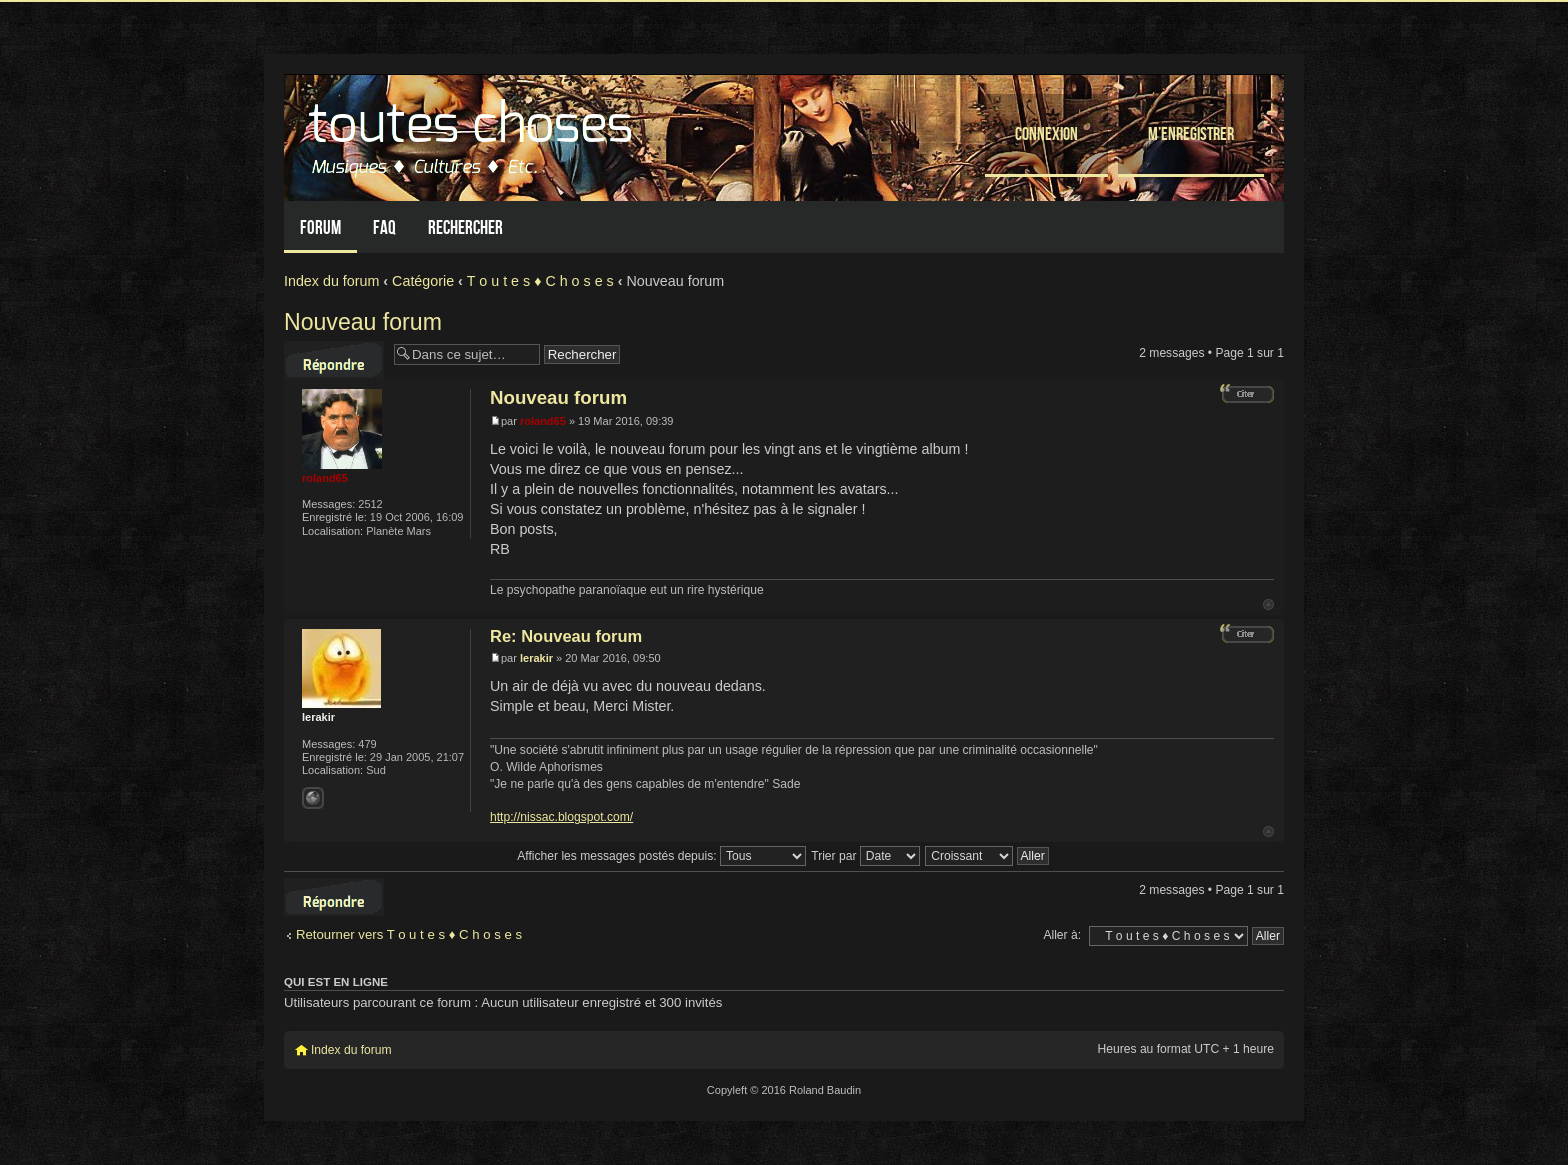  I want to click on Trier par, so click(865, 856).